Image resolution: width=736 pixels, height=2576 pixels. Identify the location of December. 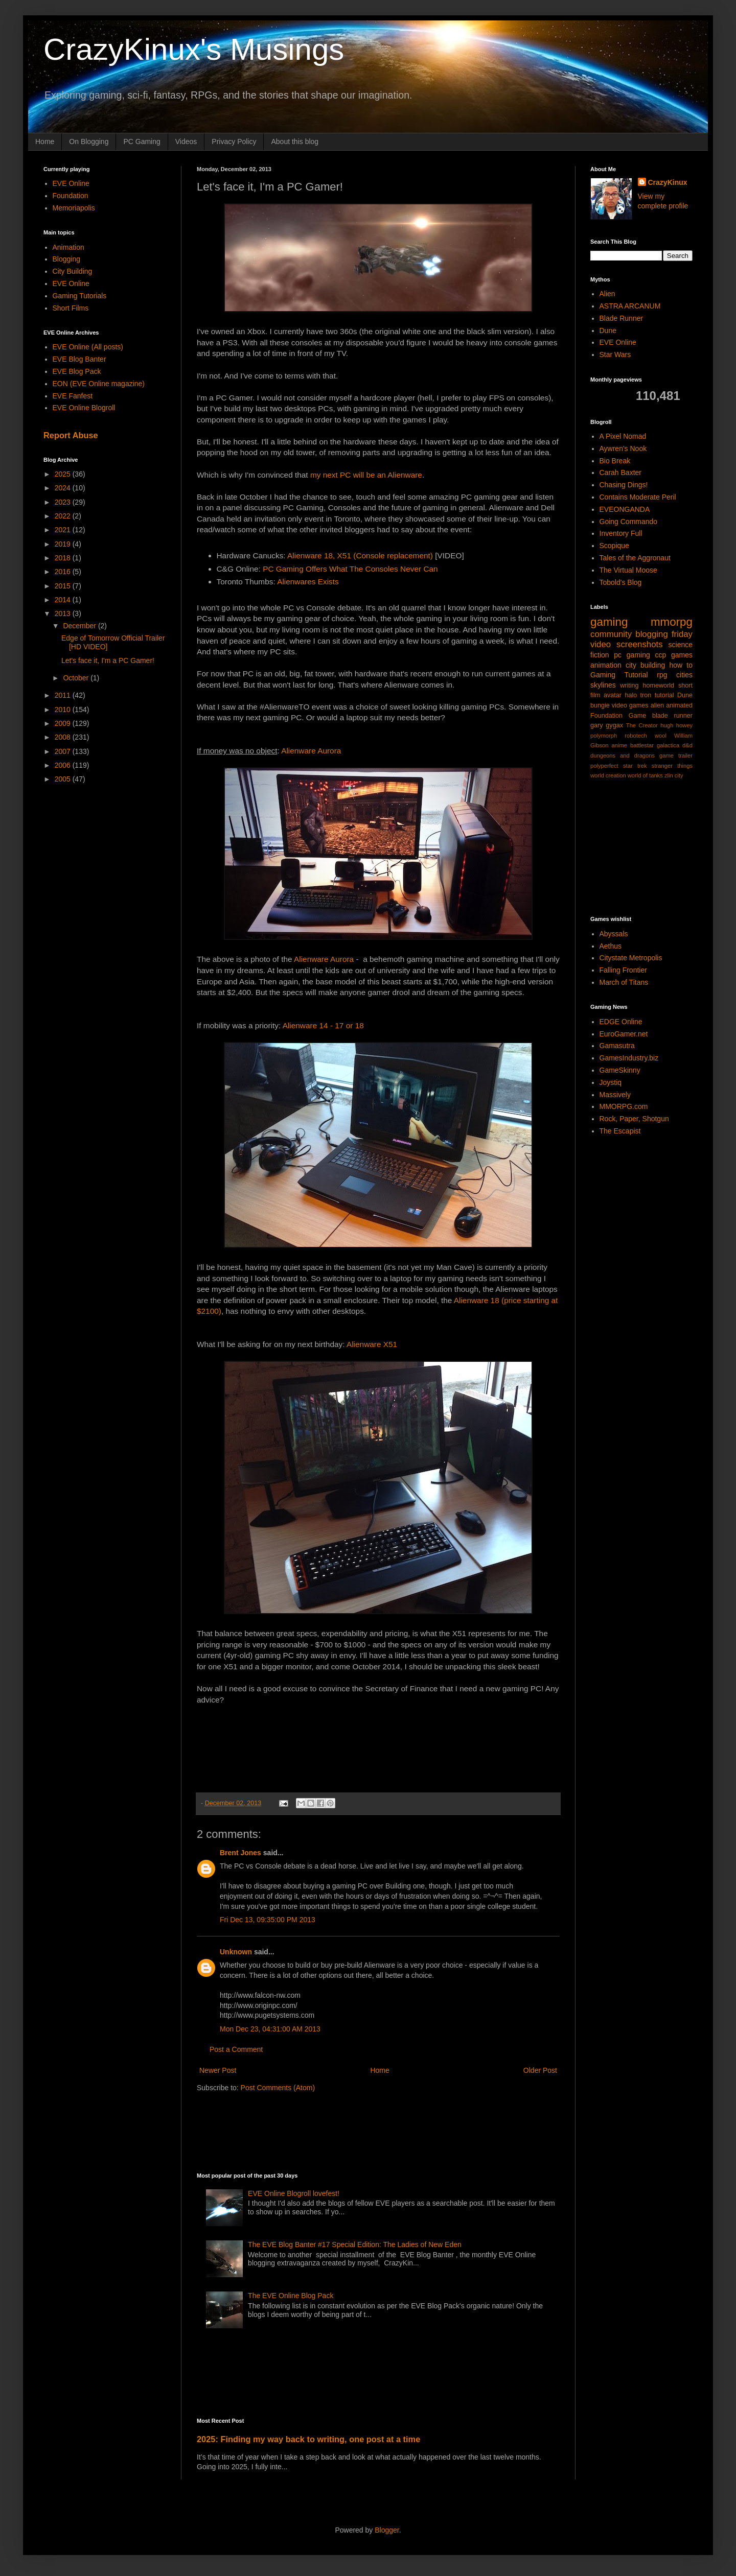
(80, 626).